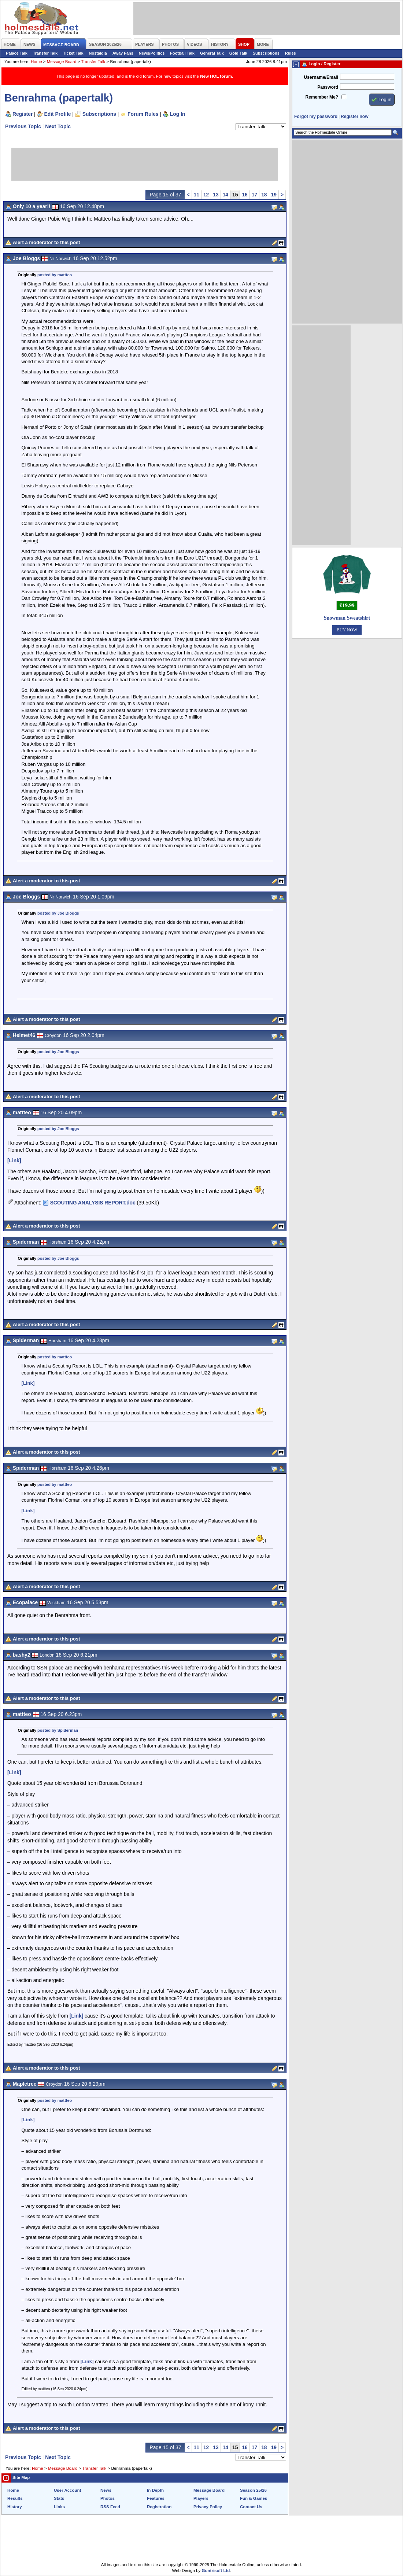 The height and width of the screenshot is (2576, 403). I want to click on Stats, so click(59, 2498).